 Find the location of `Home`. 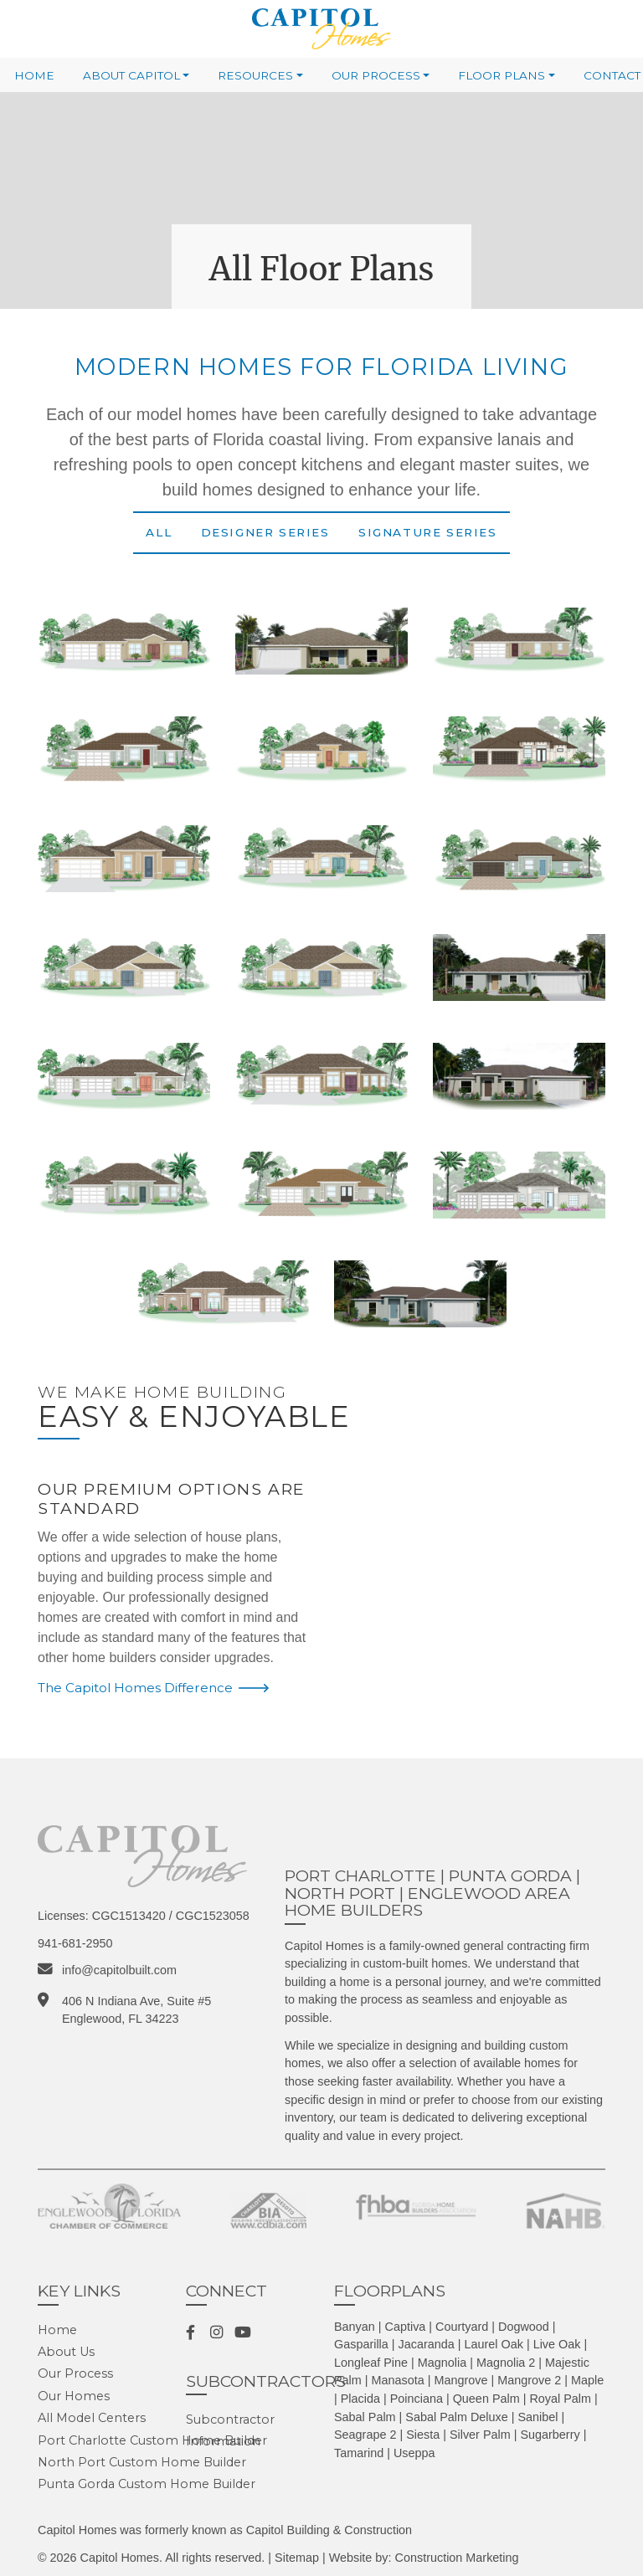

Home is located at coordinates (34, 75).